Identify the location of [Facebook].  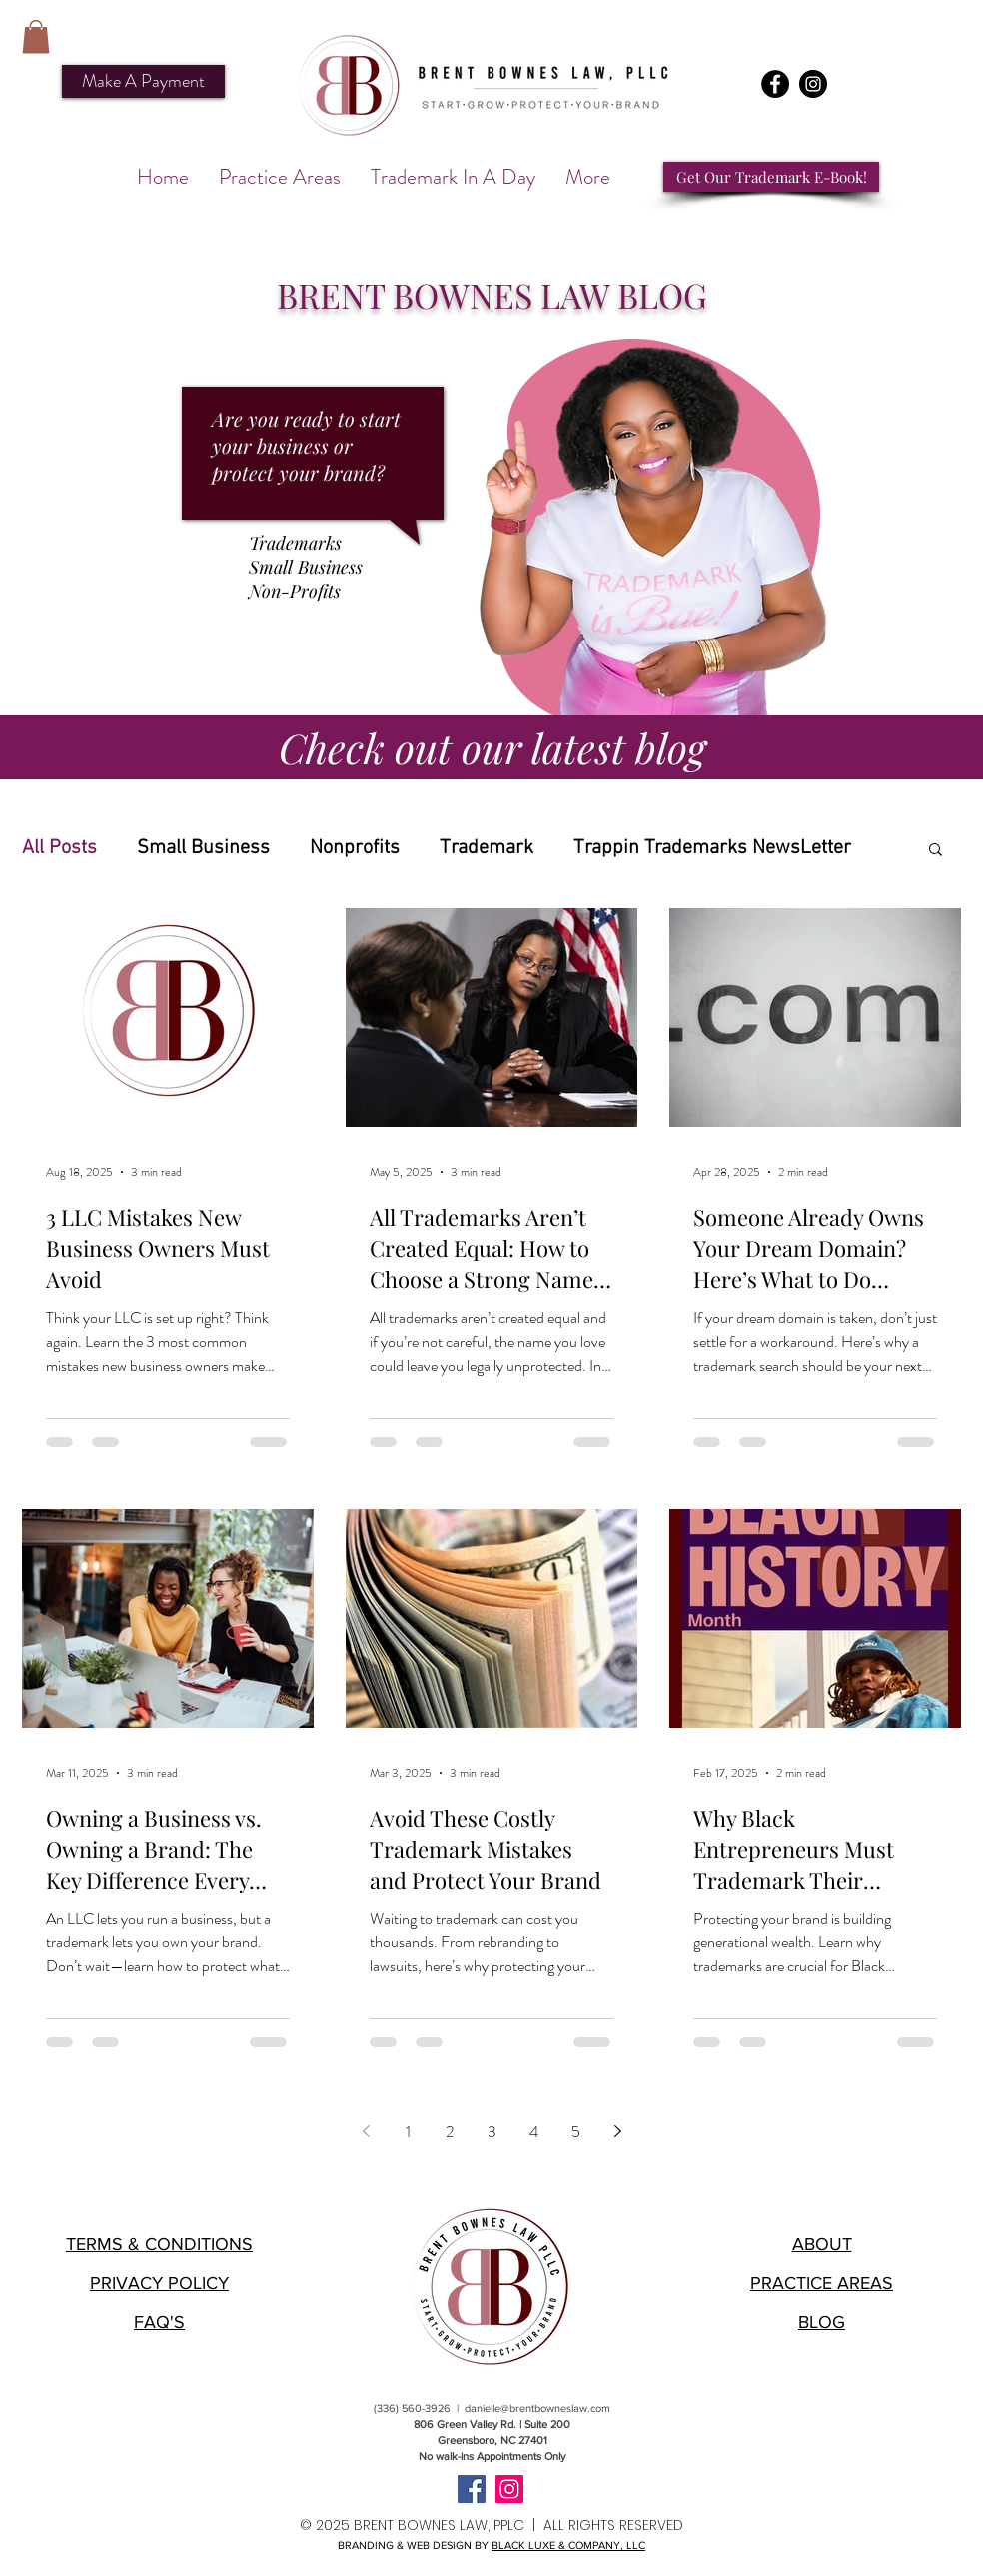
(775, 84).